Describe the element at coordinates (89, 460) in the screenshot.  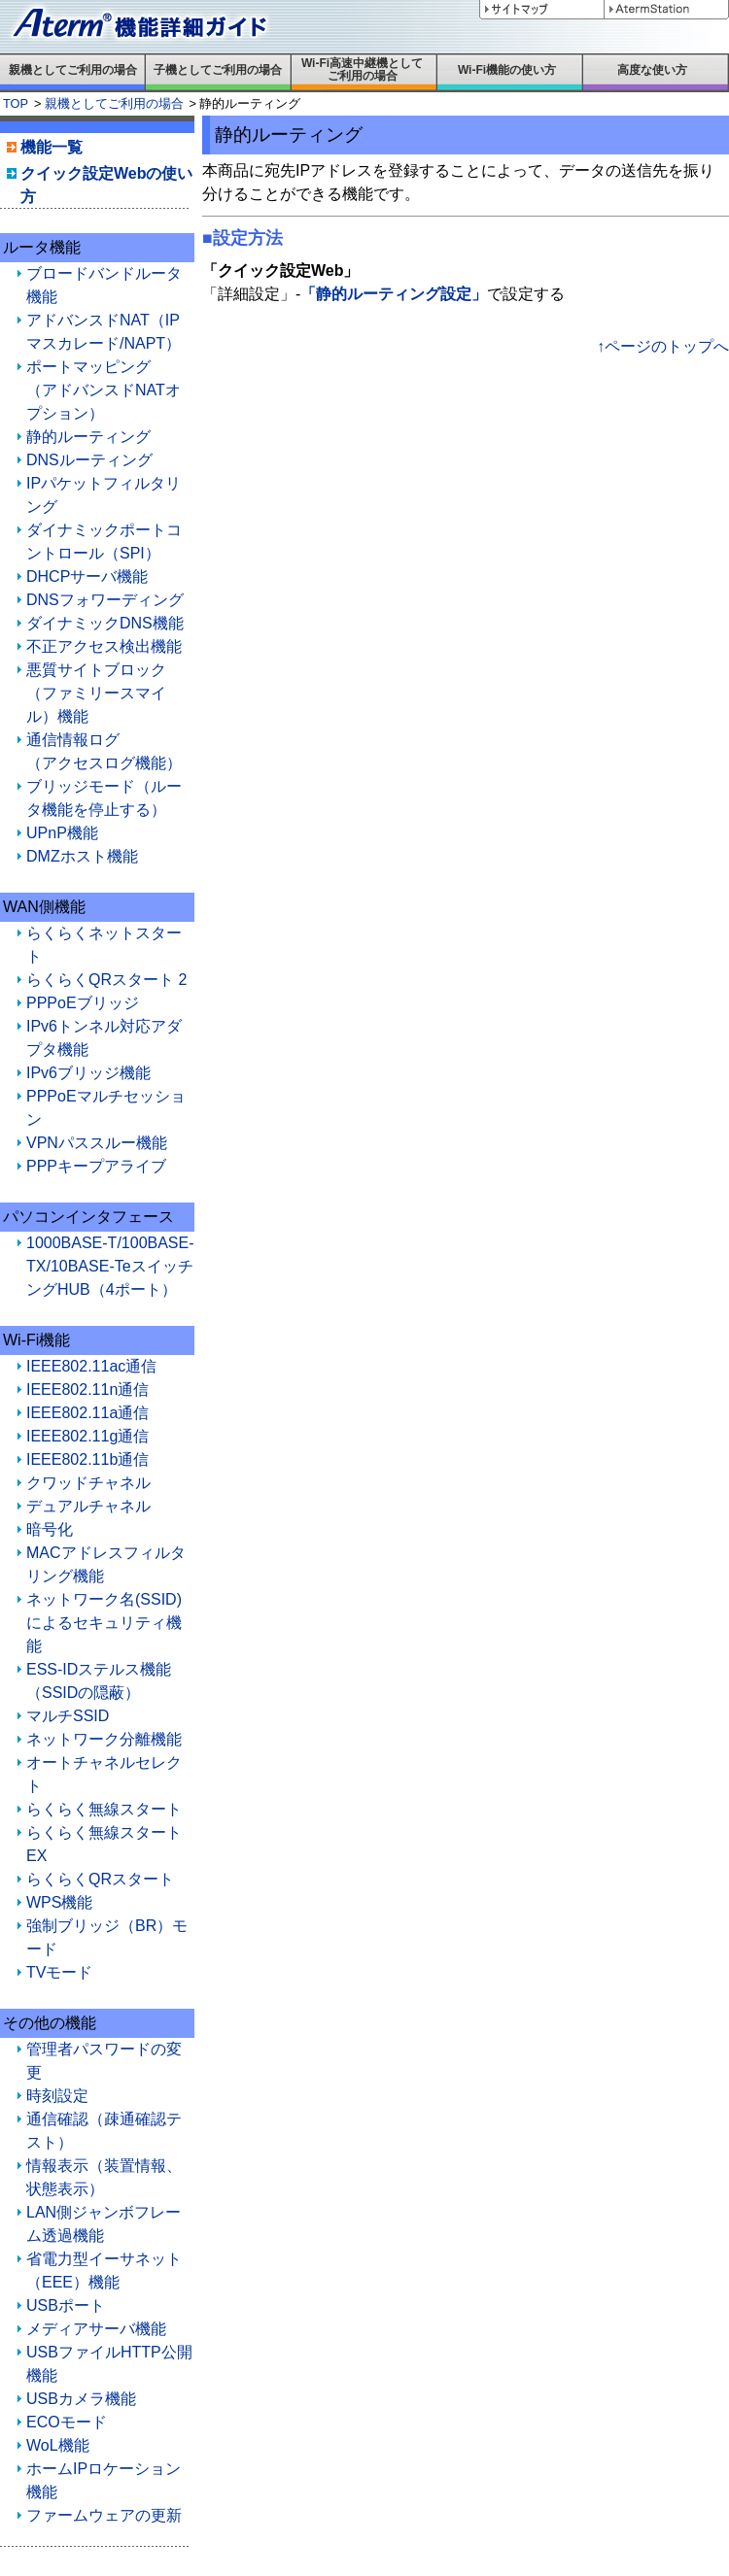
I see `DNSルーティング` at that location.